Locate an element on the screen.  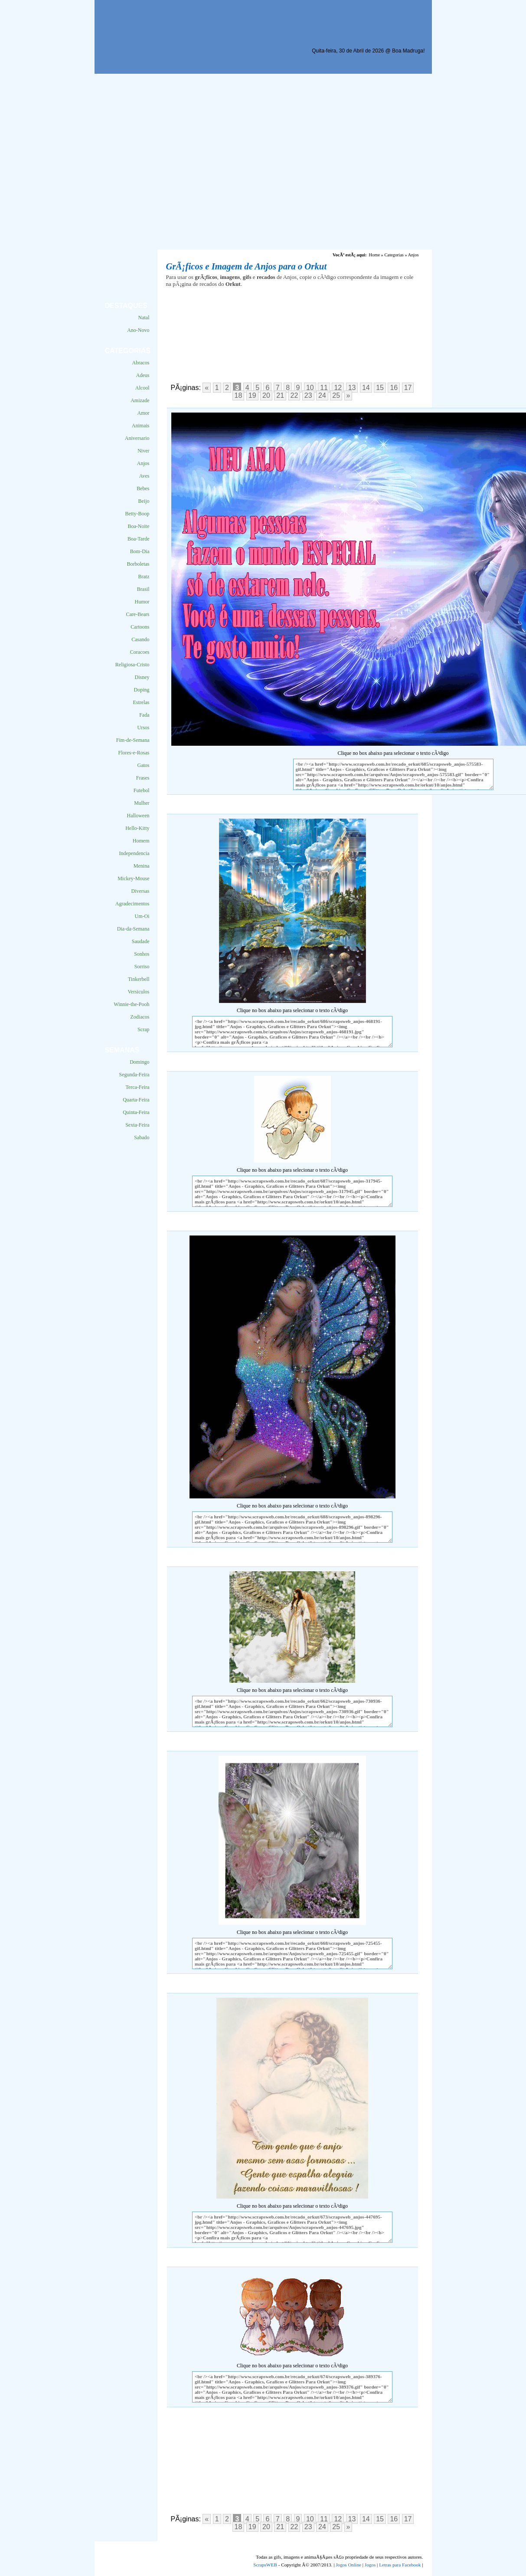
18 is located at coordinates (238, 395).